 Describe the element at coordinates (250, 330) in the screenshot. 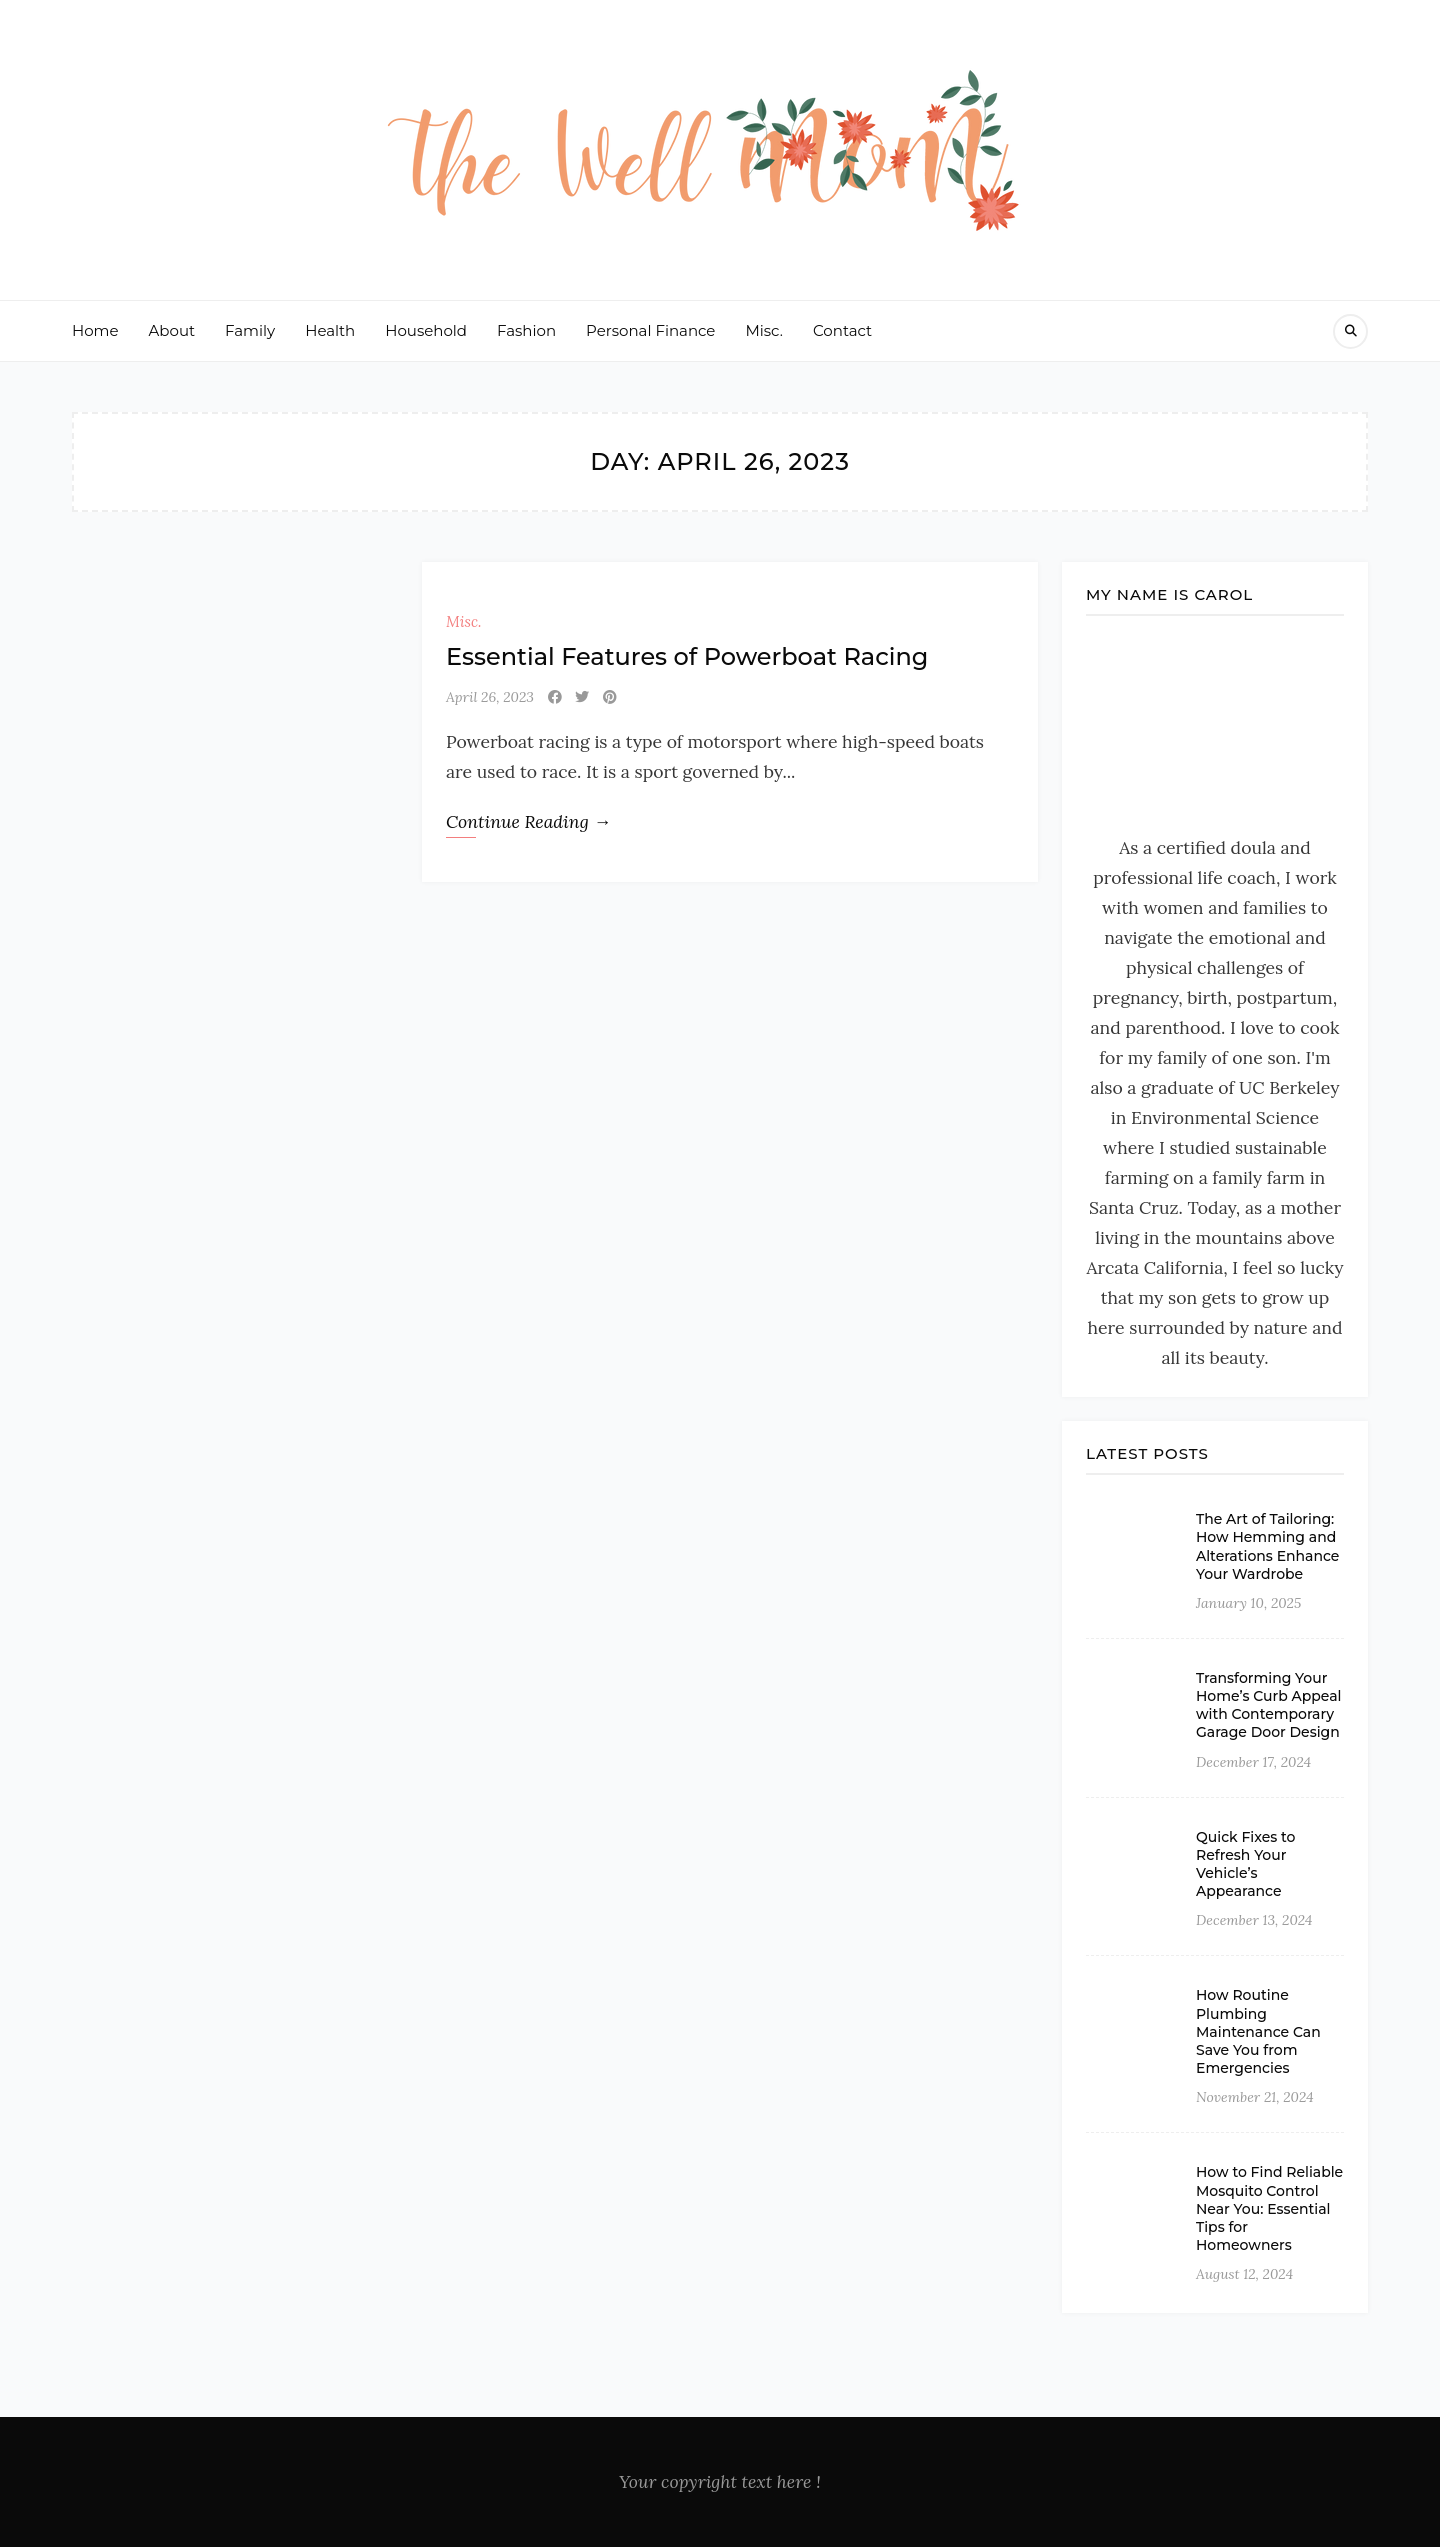

I see `Family` at that location.